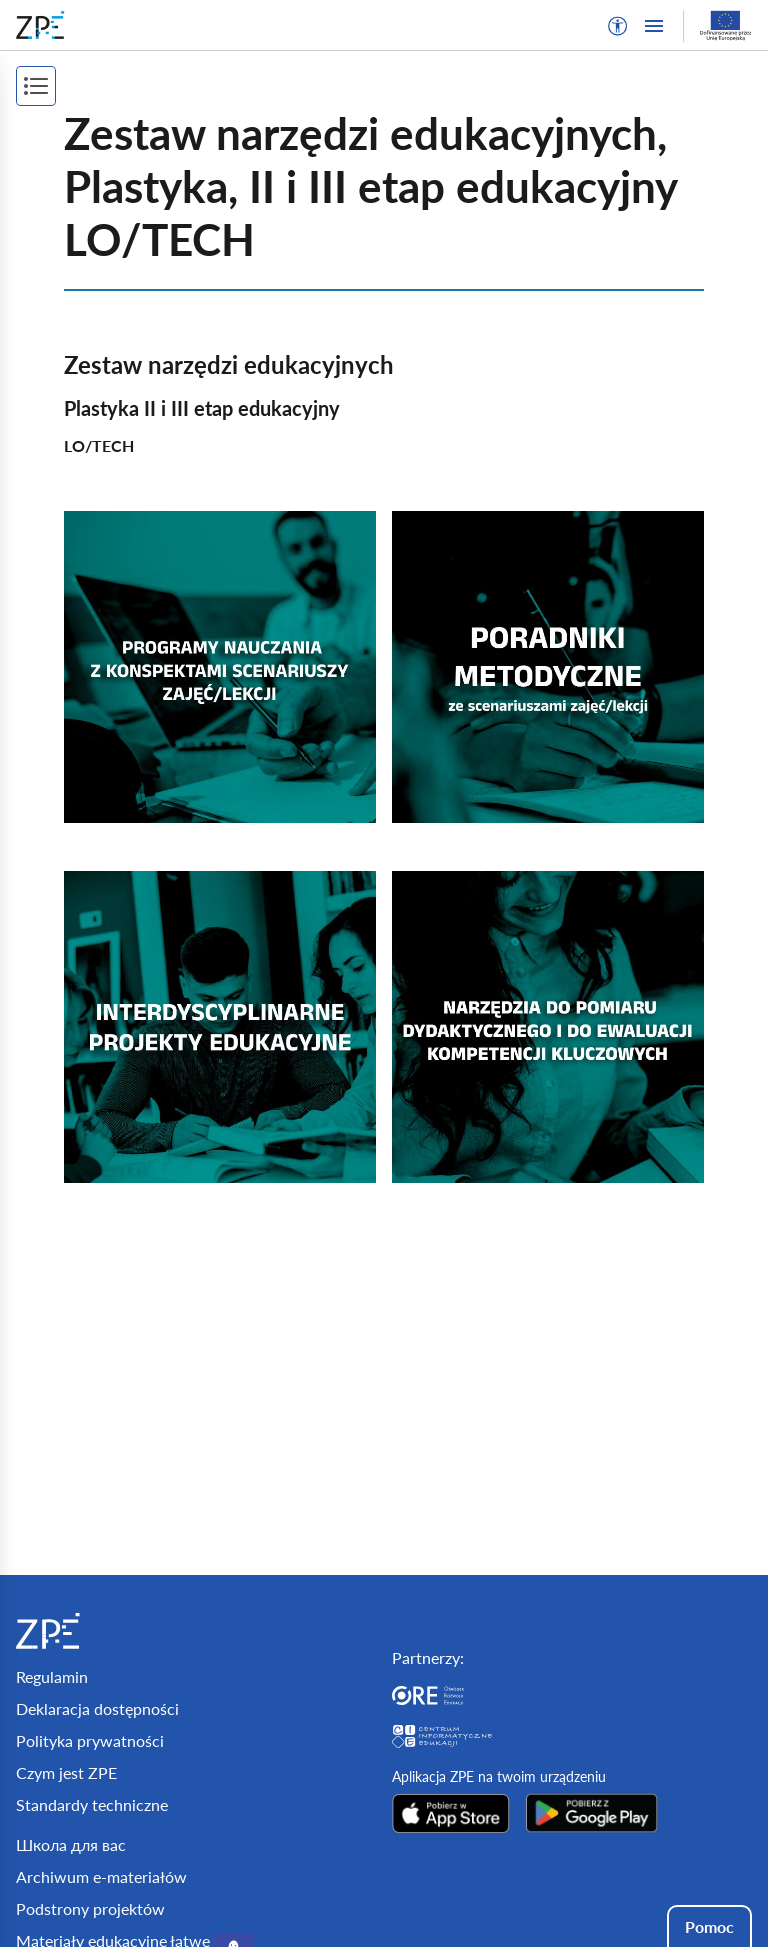 The height and width of the screenshot is (1947, 768). I want to click on Regulamin, so click(52, 1676).